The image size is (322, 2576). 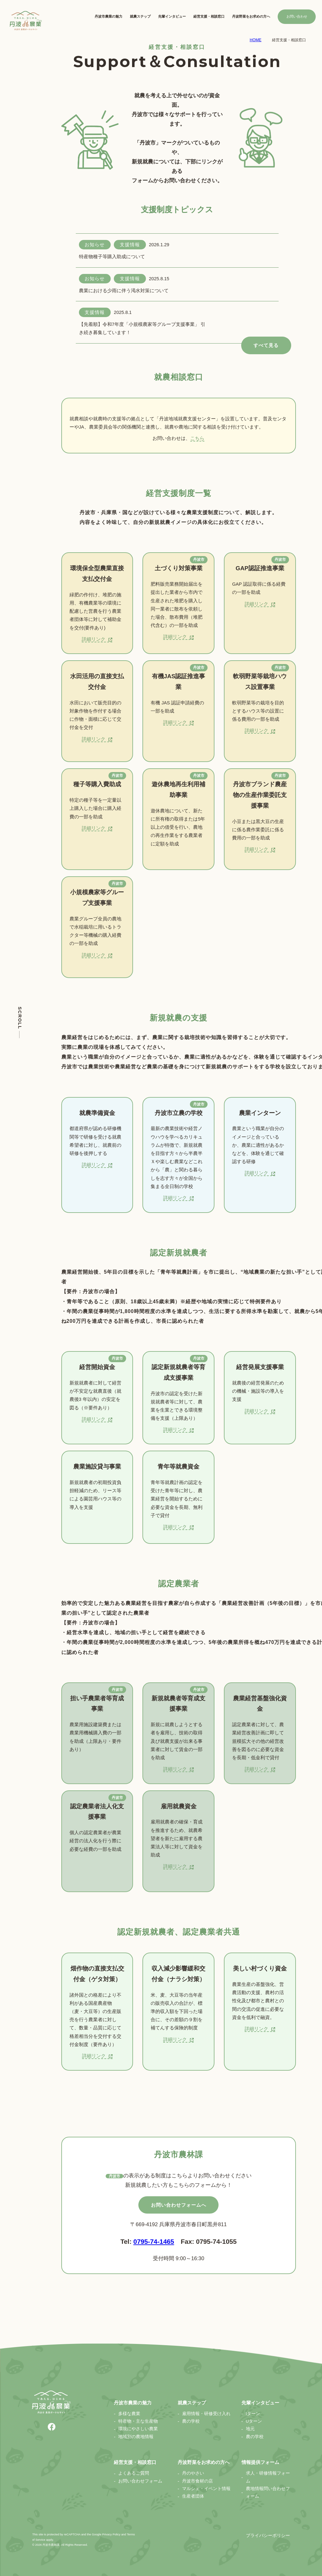 What do you see at coordinates (206, 2413) in the screenshot?
I see `雇用情報・研修受け入れ` at bounding box center [206, 2413].